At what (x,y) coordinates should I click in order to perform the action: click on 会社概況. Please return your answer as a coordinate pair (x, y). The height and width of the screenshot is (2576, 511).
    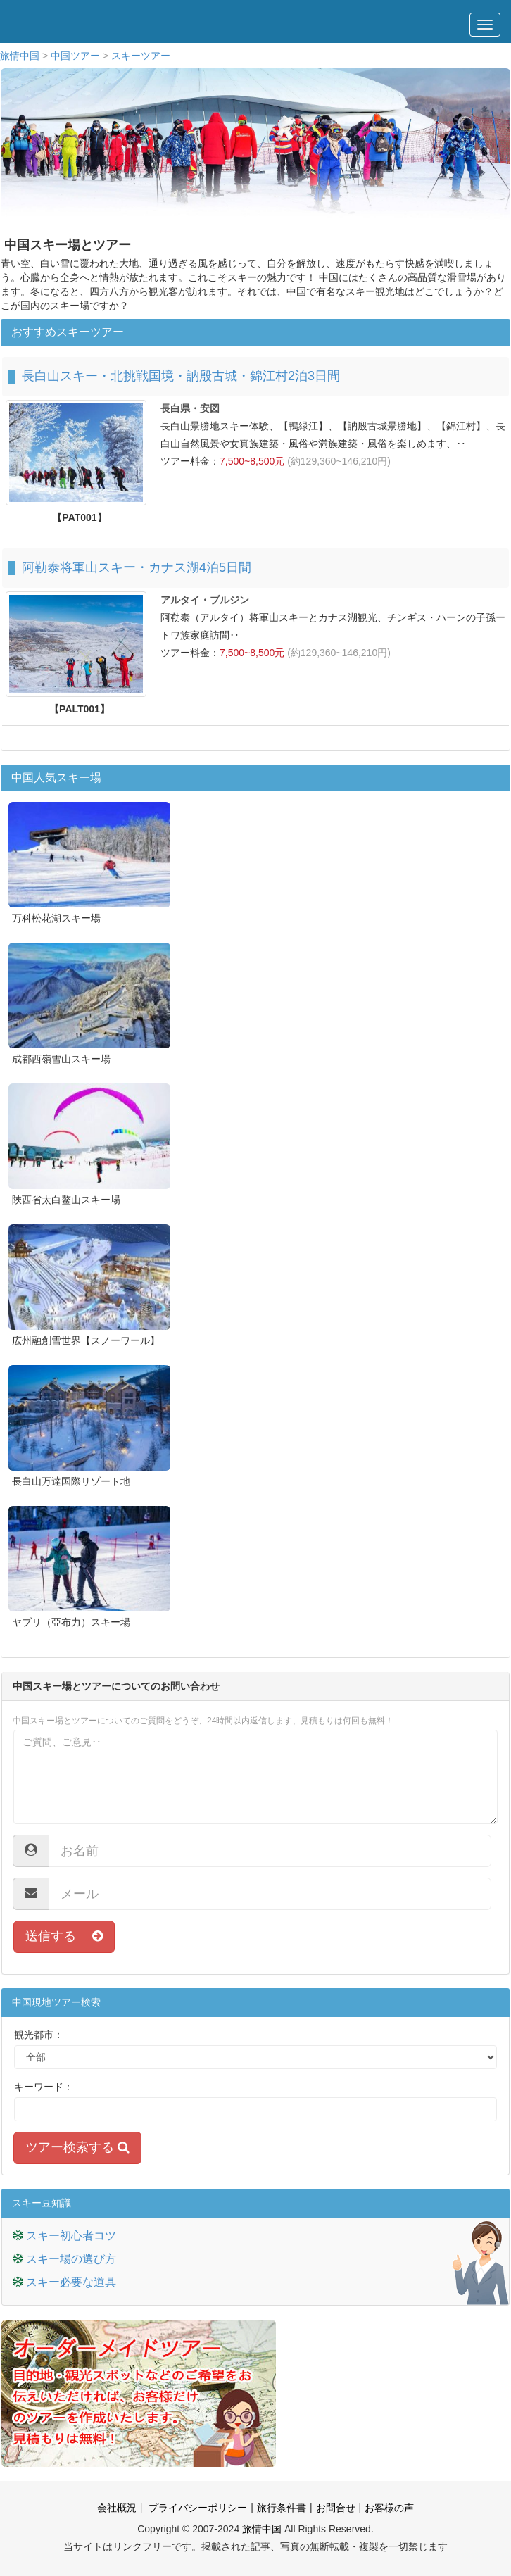
    Looking at the image, I should click on (117, 2507).